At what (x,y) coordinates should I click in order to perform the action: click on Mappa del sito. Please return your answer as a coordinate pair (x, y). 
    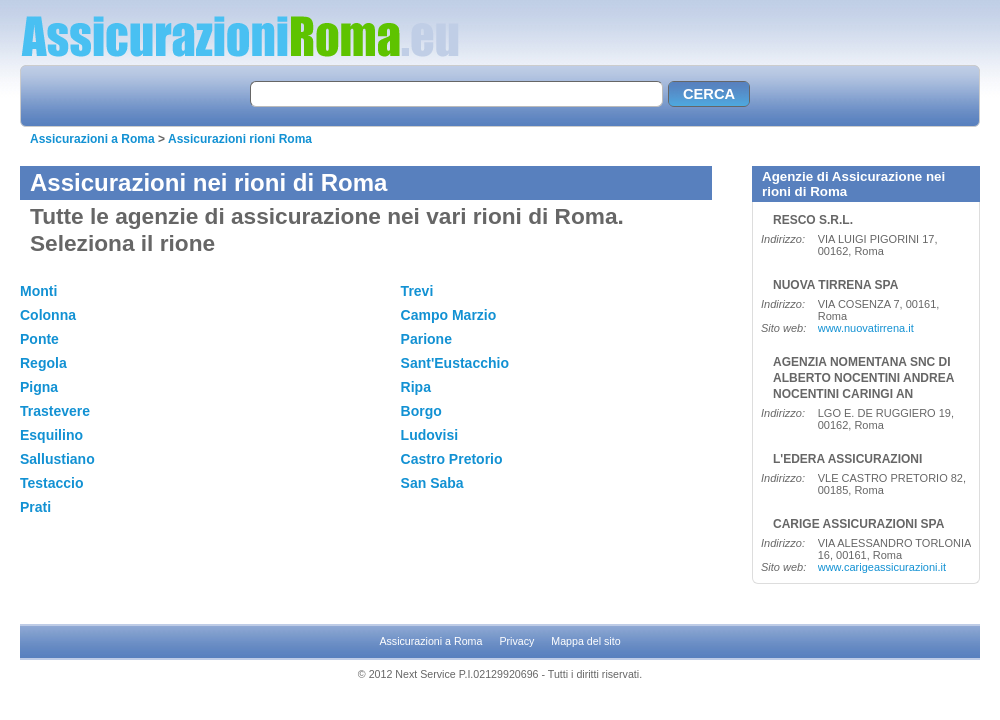
    Looking at the image, I should click on (585, 641).